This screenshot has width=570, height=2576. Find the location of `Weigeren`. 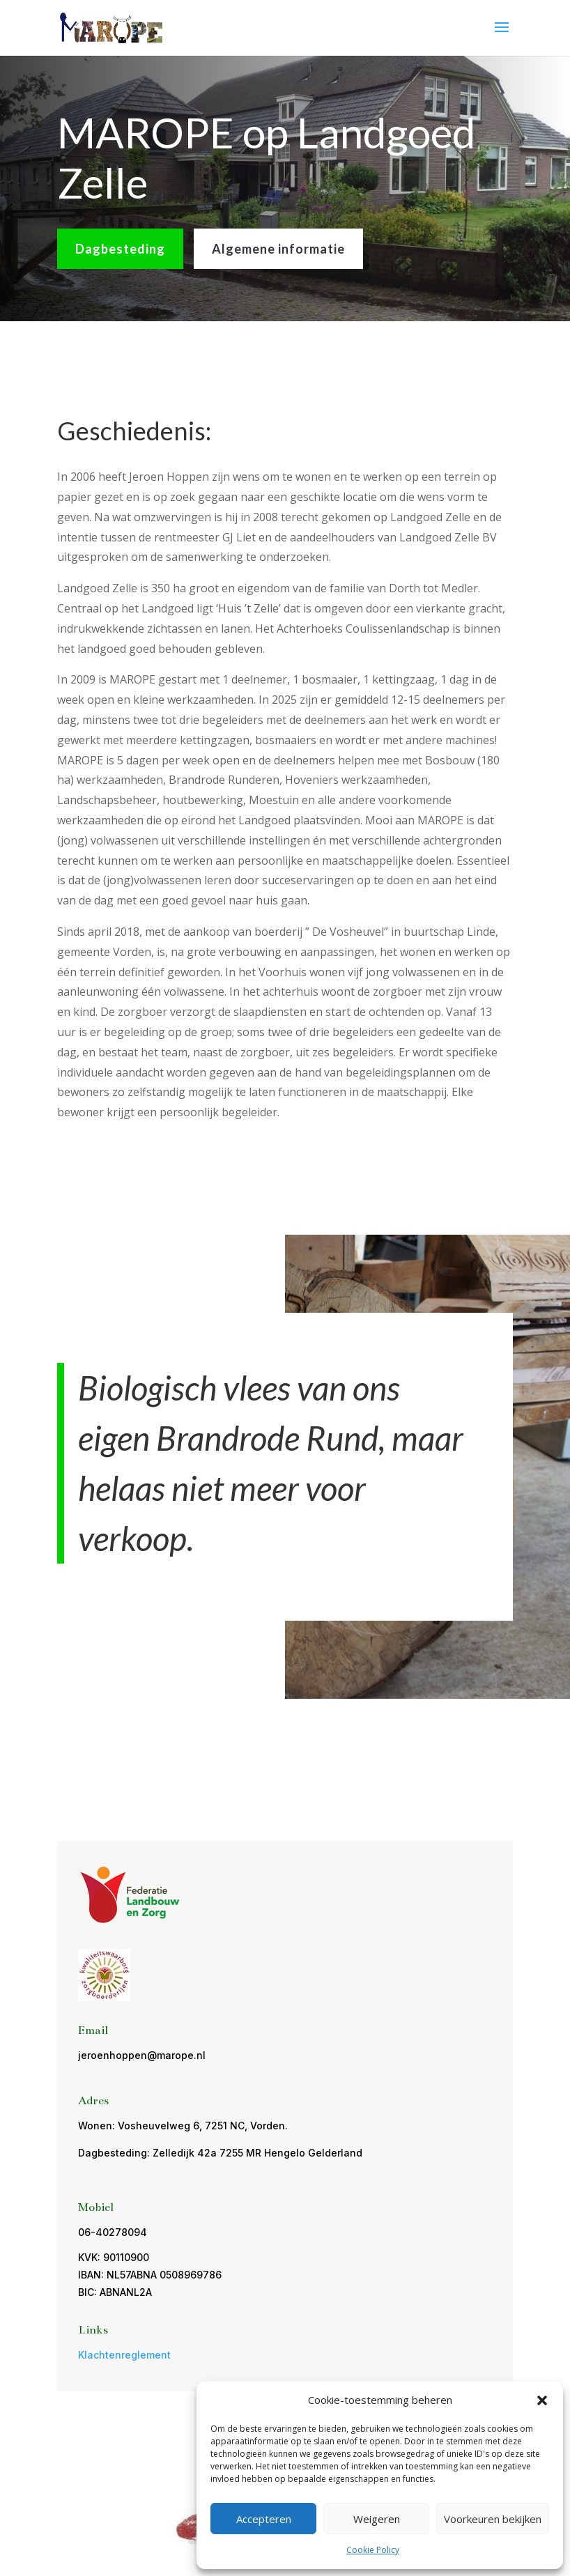

Weigeren is located at coordinates (376, 2519).